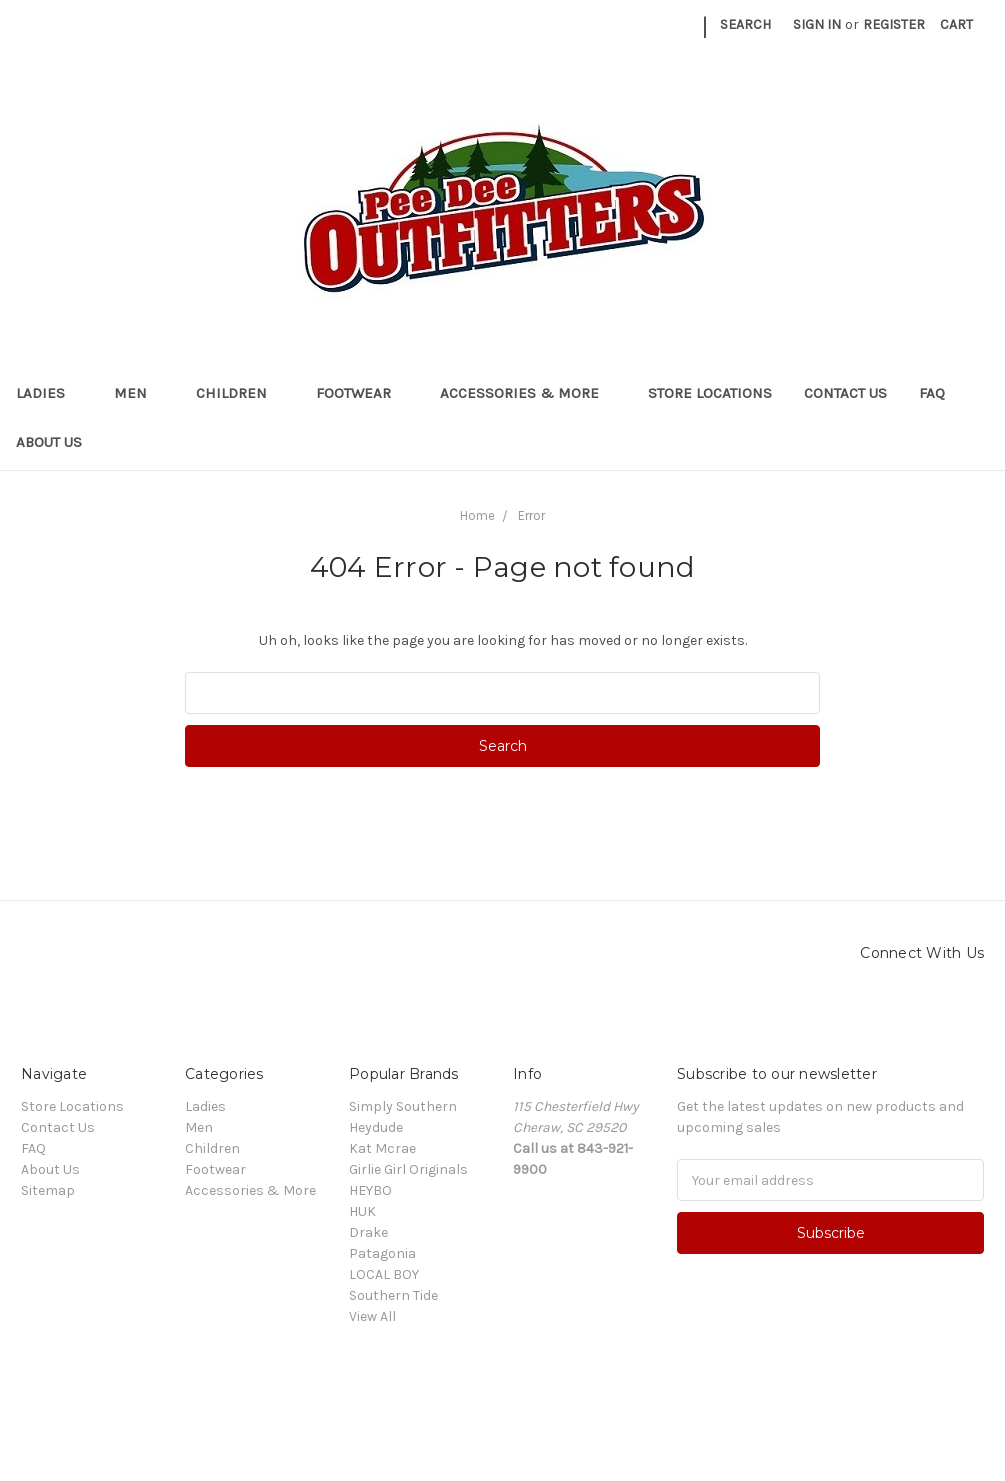  I want to click on LOCAL BOY, so click(384, 1274).